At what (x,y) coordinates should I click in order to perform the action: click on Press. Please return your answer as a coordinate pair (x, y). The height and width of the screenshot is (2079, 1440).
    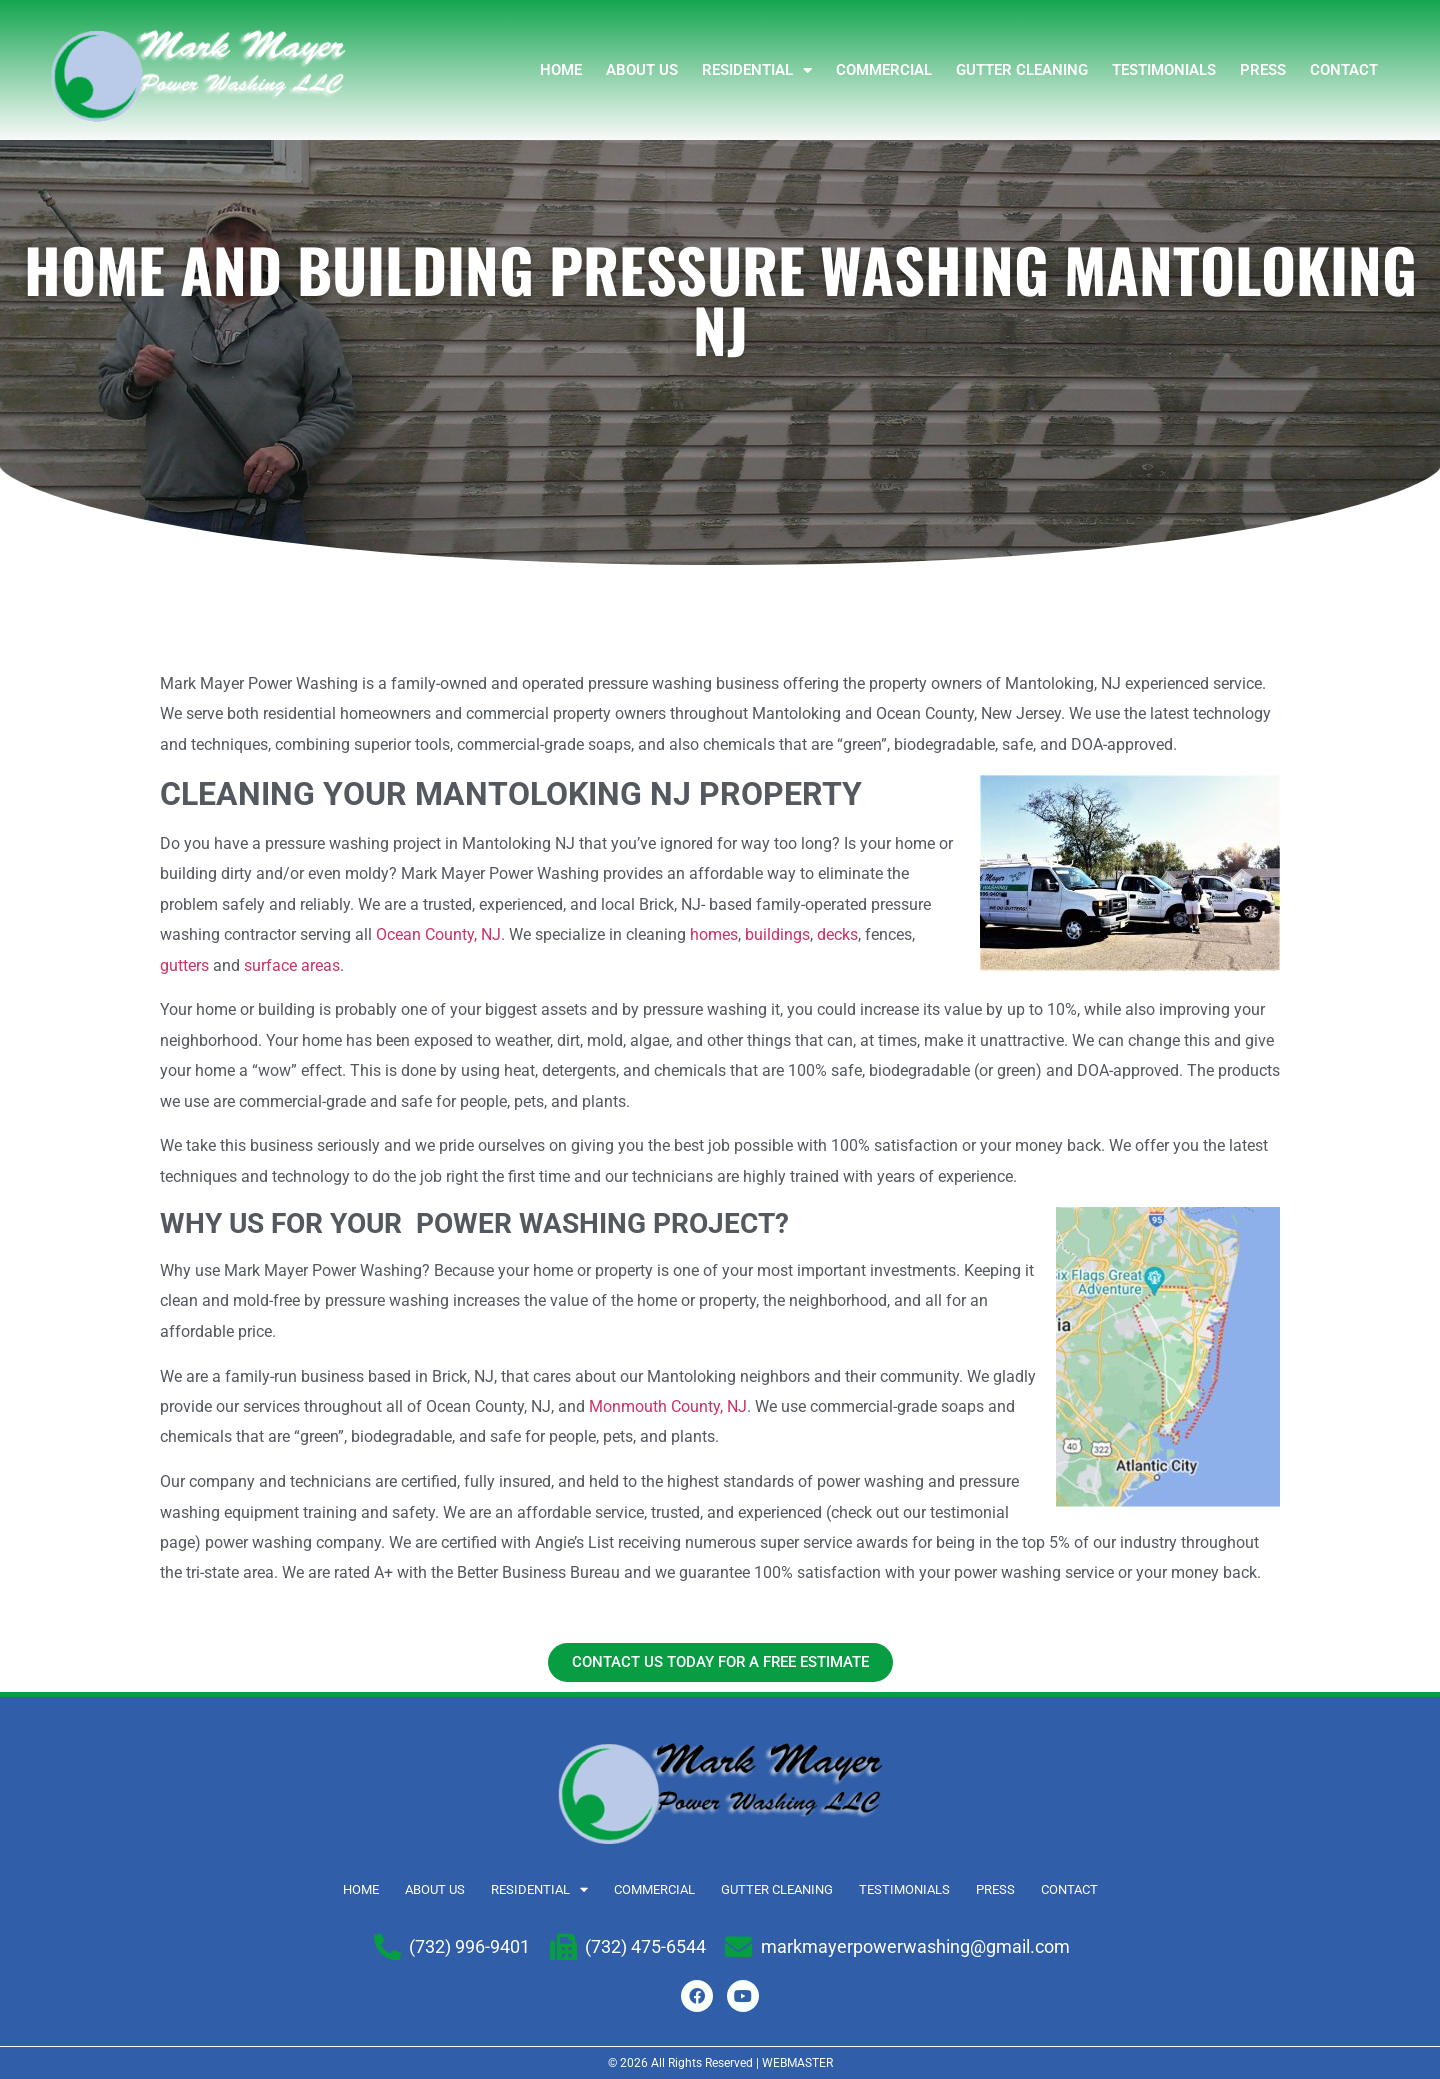
    Looking at the image, I should click on (1263, 70).